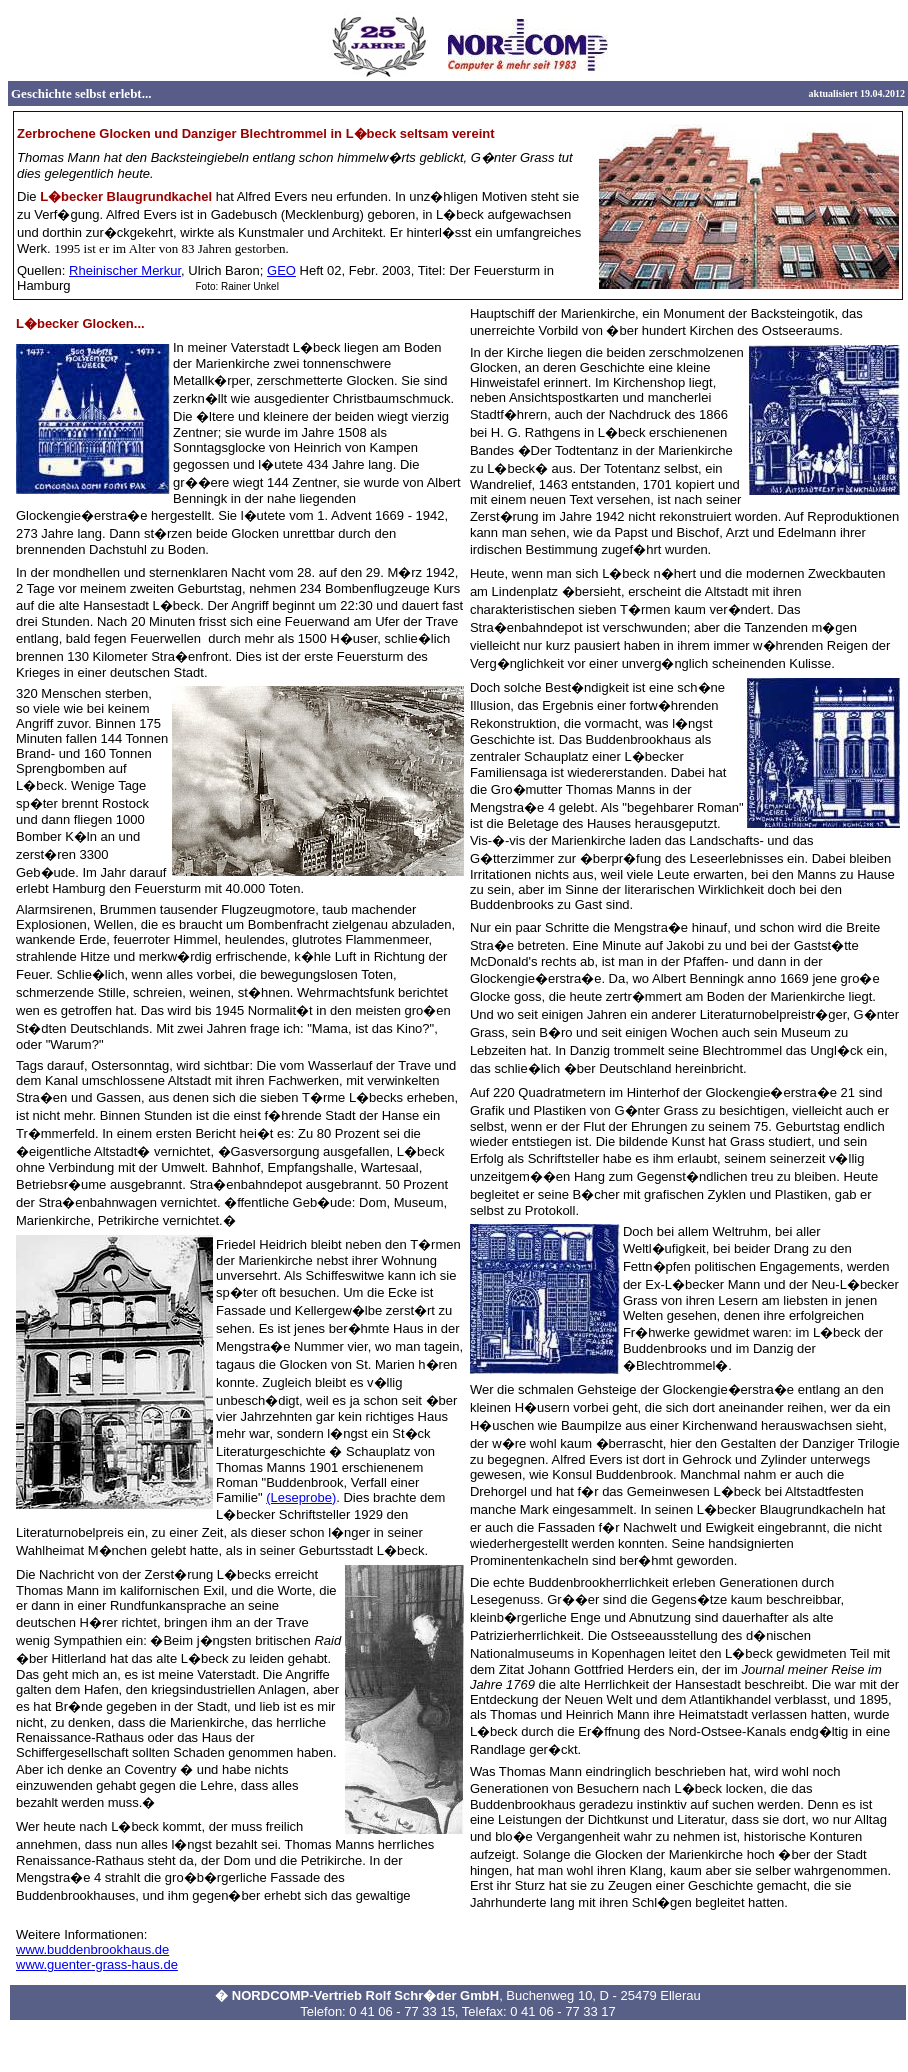  Describe the element at coordinates (92, 1949) in the screenshot. I see `www.buddenbrookhaus.de` at that location.